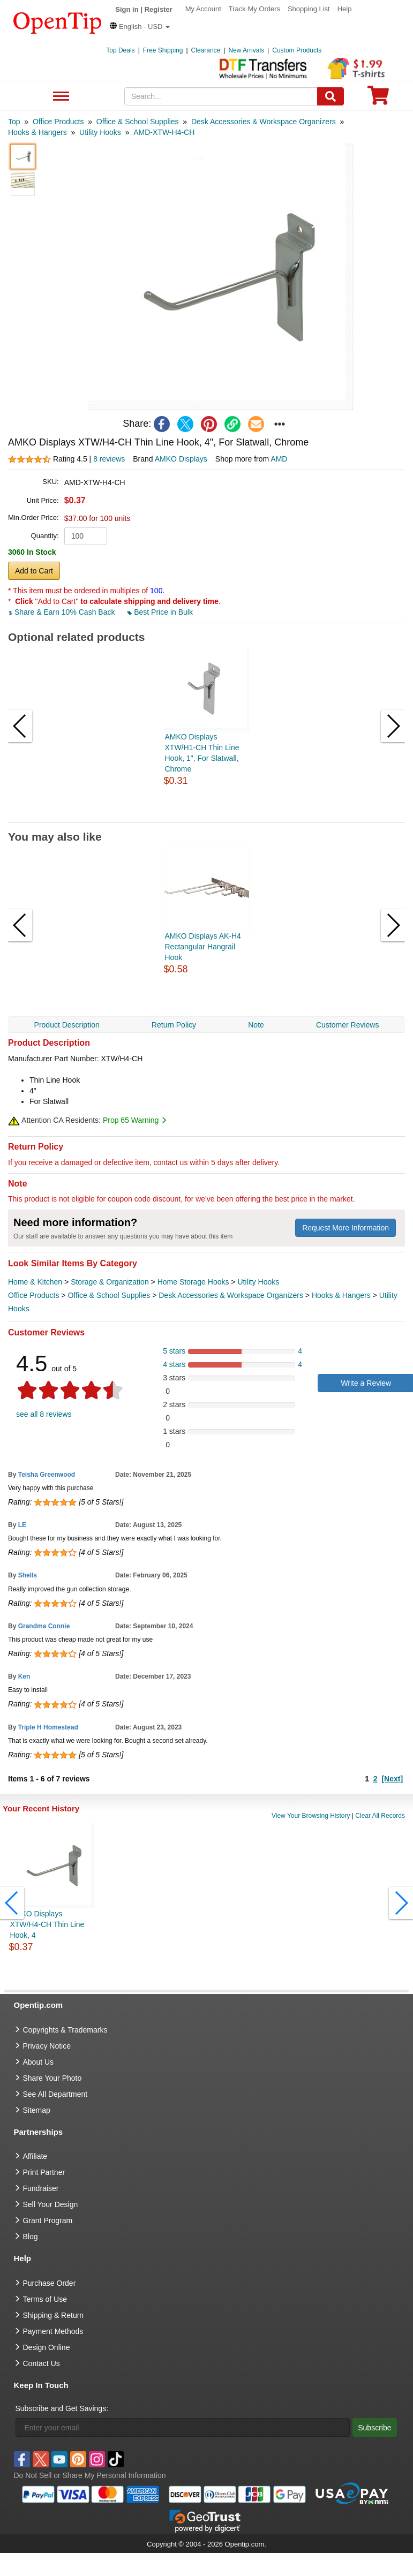 This screenshot has width=413, height=2576. I want to click on [category: Hooks & Hangers], so click(37, 132).